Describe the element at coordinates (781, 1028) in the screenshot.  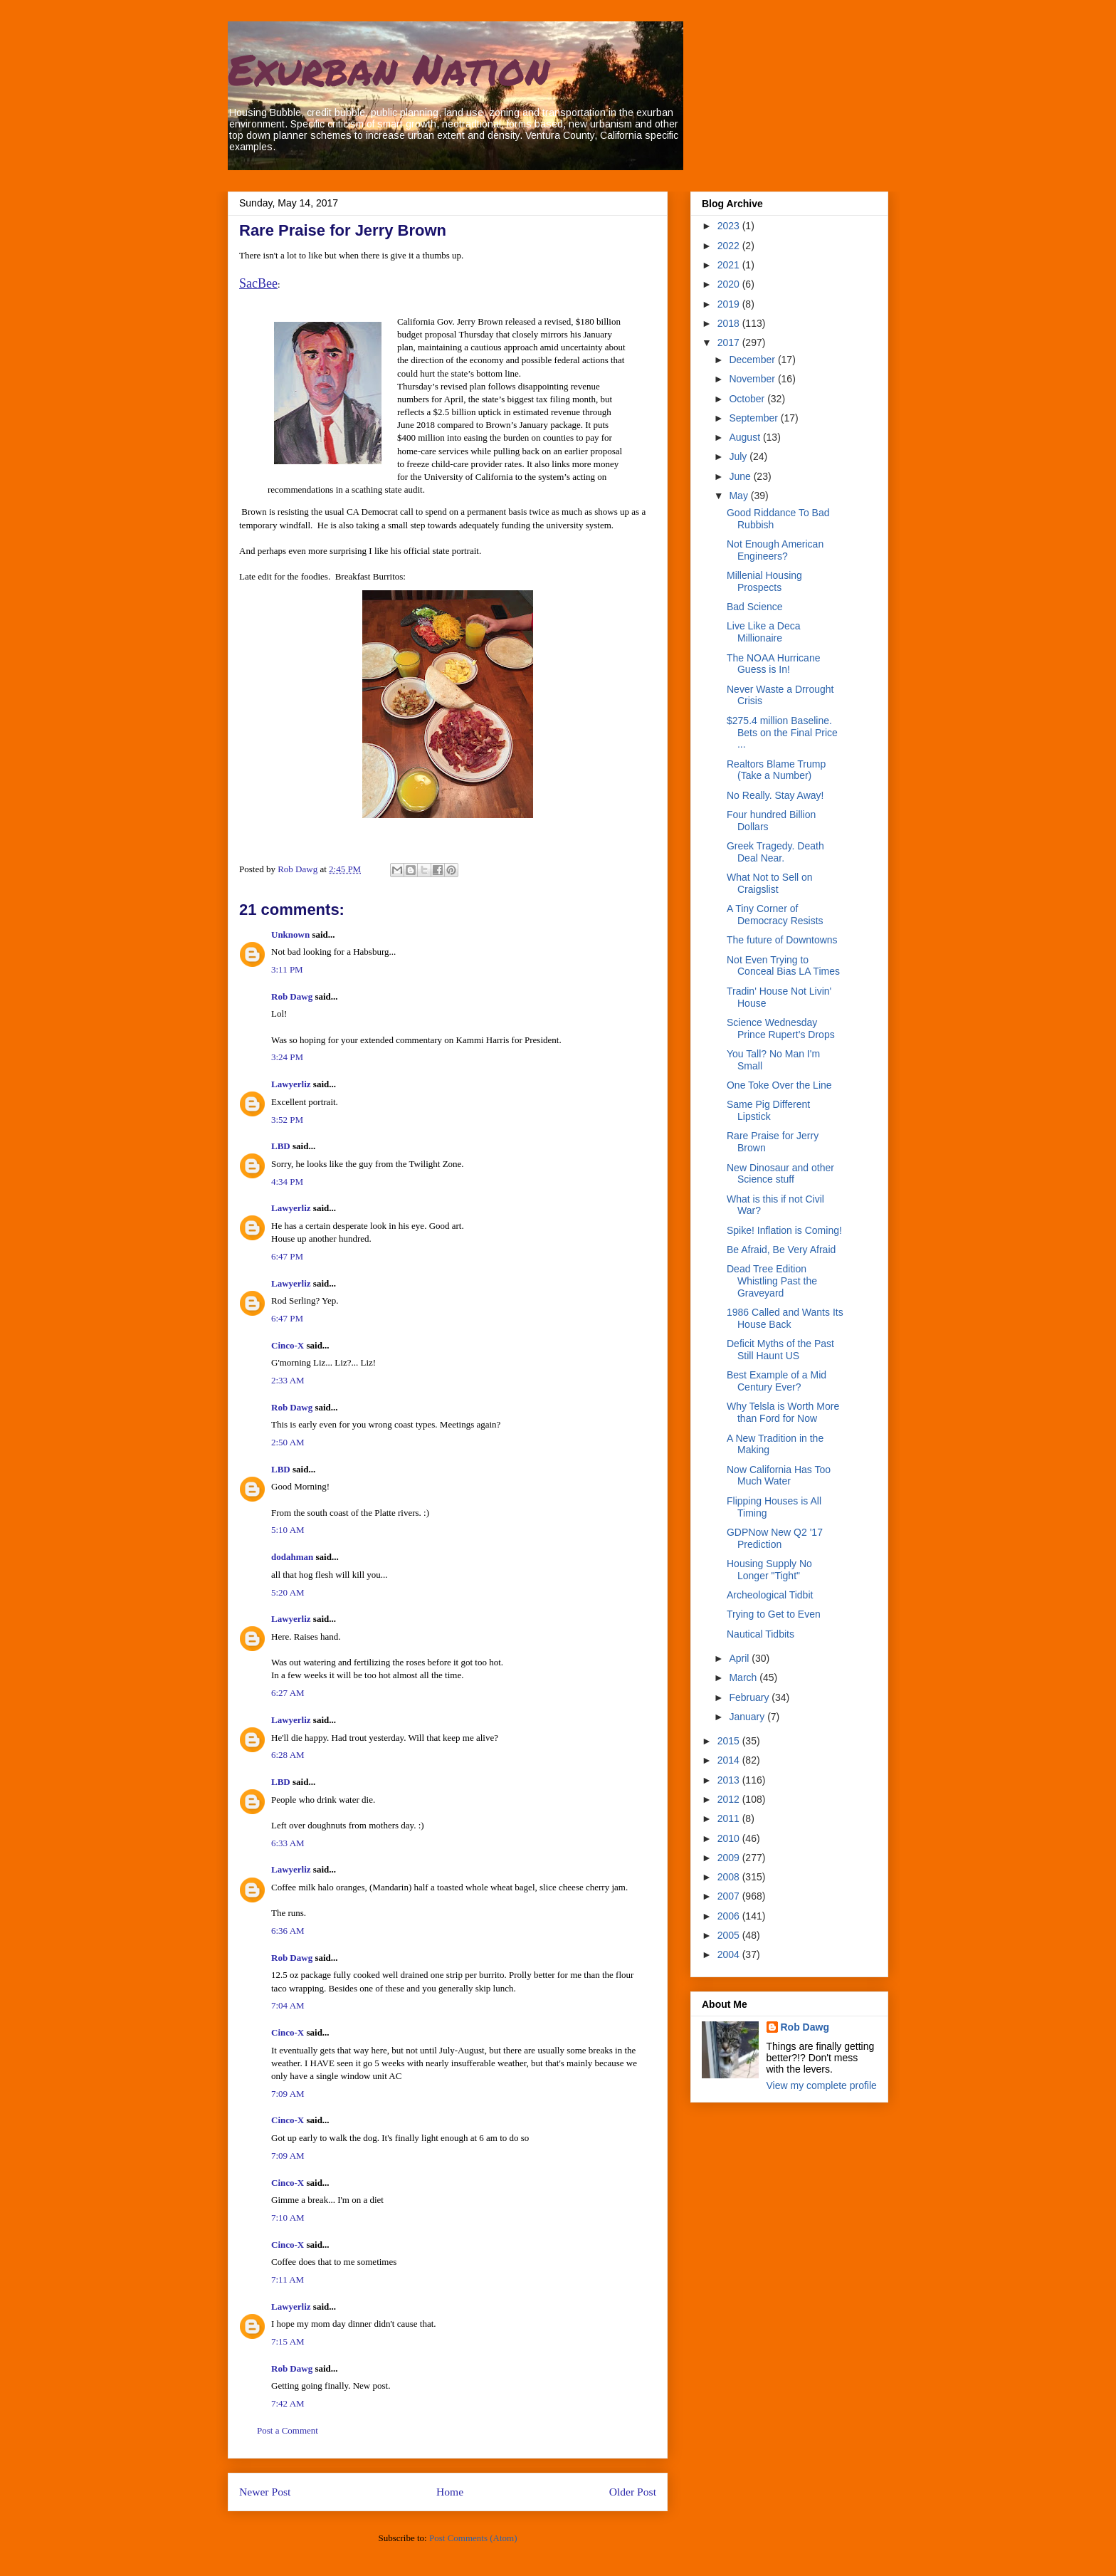
I see `Science Wednesday Prince Rupert’s Drops` at that location.